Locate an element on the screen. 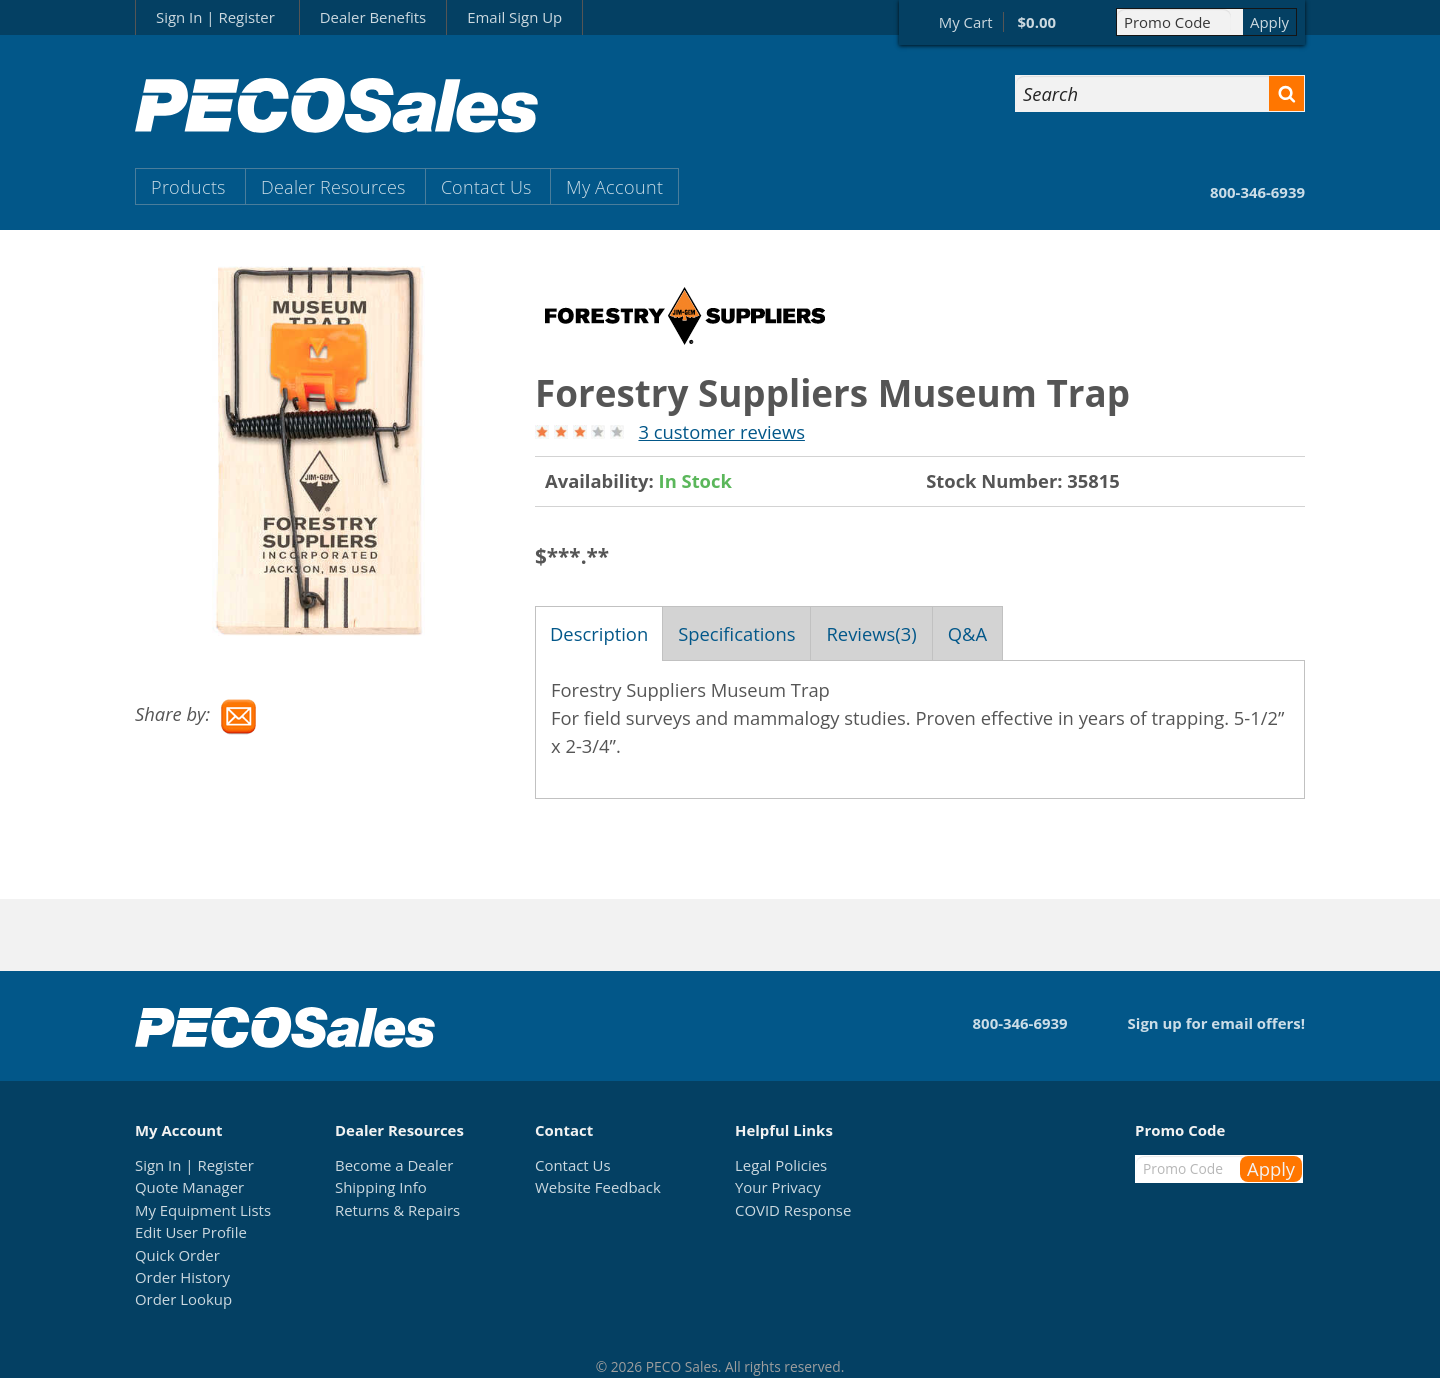 This screenshot has height=1378, width=1440. Products is located at coordinates (188, 186).